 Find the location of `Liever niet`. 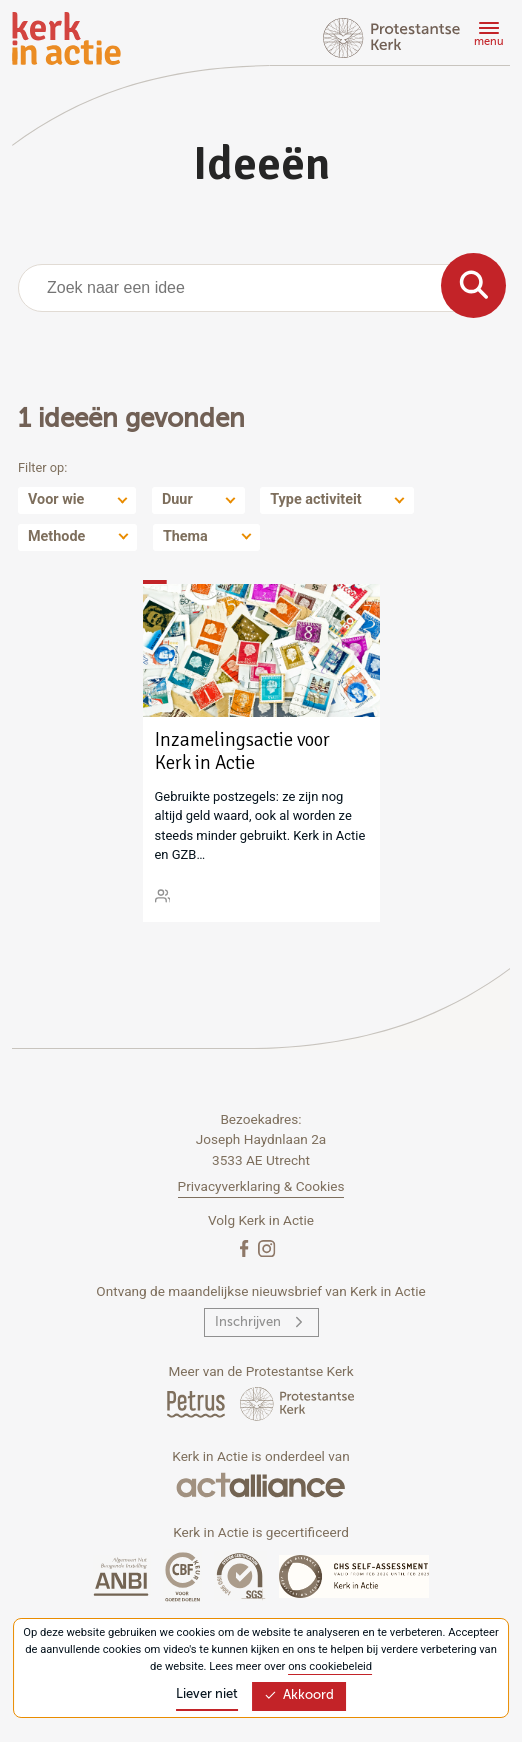

Liever niet is located at coordinates (207, 1694).